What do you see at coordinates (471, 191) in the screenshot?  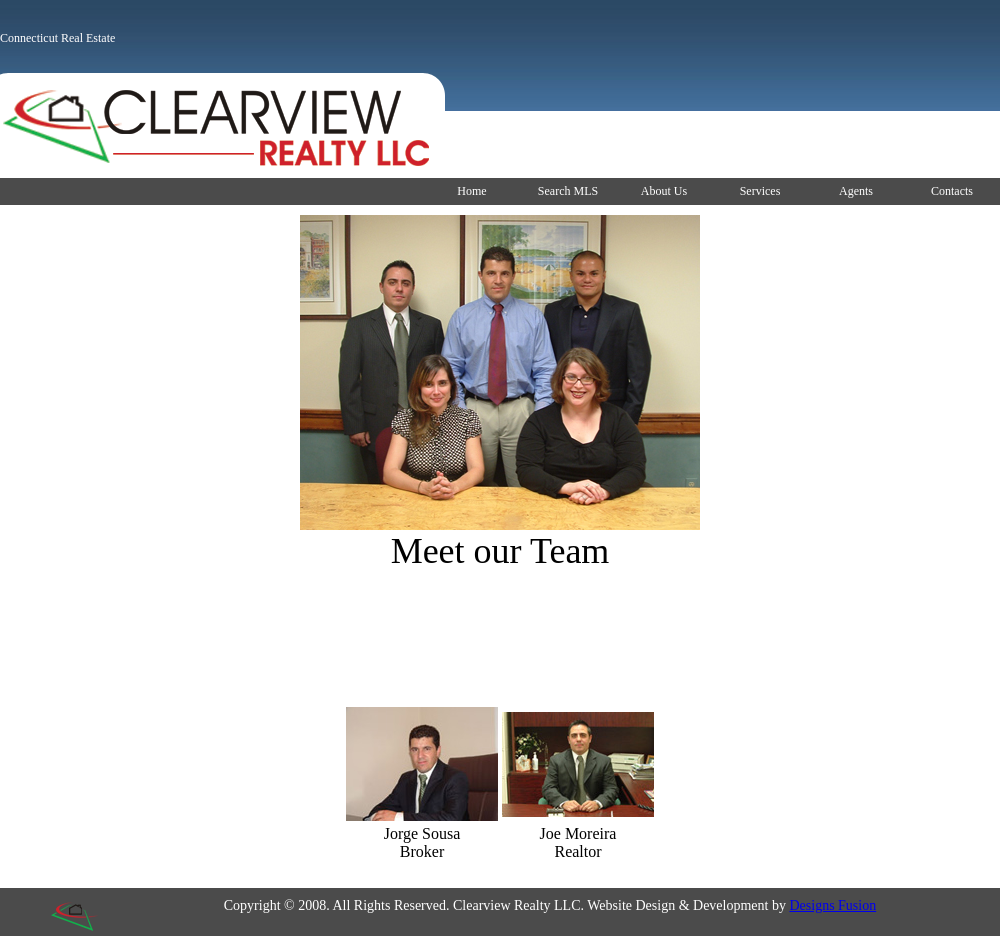 I see `Home` at bounding box center [471, 191].